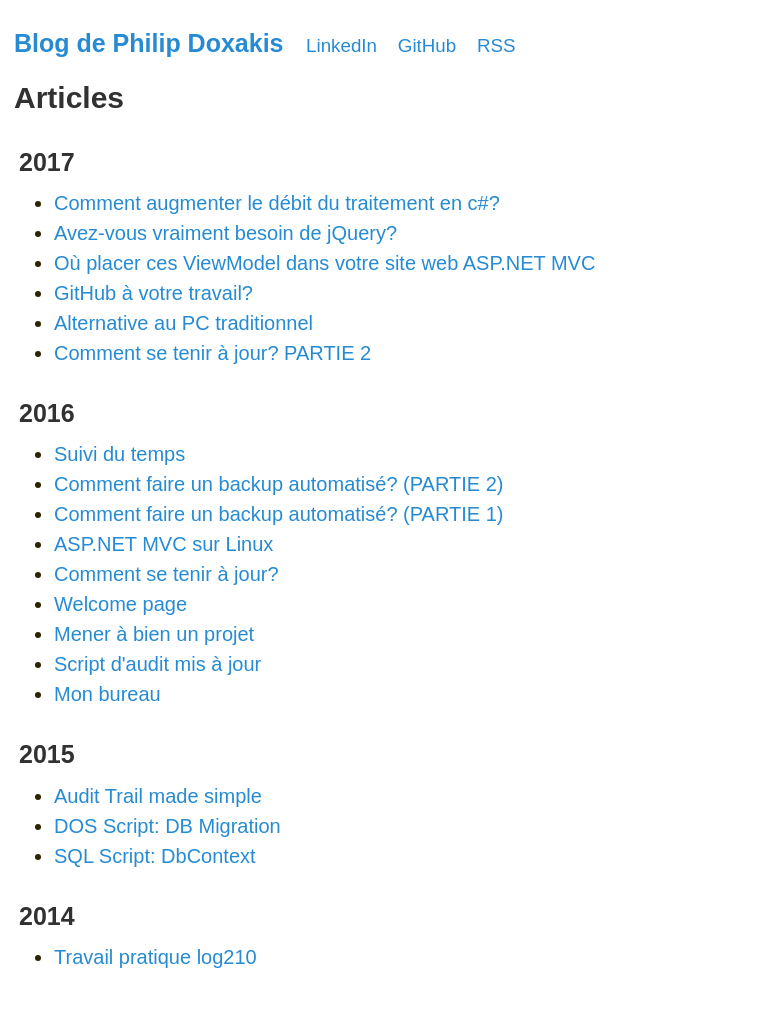  What do you see at coordinates (212, 353) in the screenshot?
I see `Comment se tenir à jour? PARTIE 2` at bounding box center [212, 353].